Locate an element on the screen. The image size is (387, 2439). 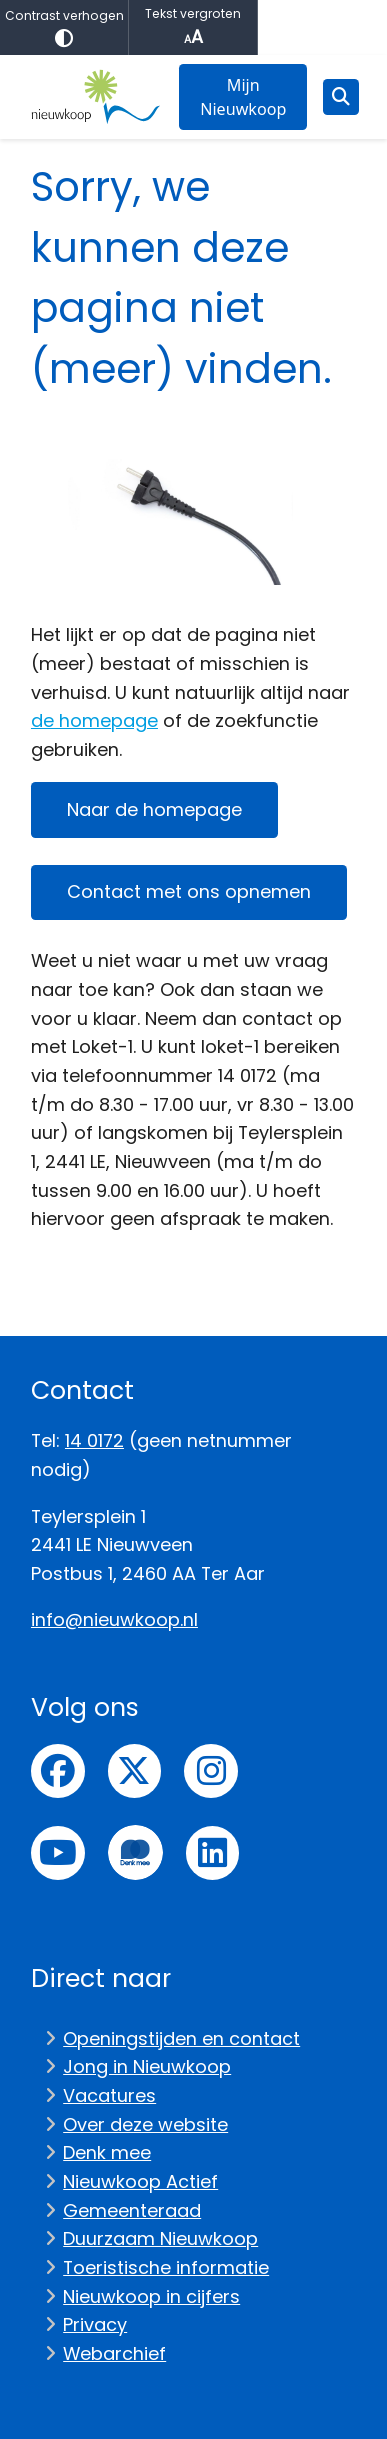
Nieuwkoop in cijfers is located at coordinates (151, 2296).